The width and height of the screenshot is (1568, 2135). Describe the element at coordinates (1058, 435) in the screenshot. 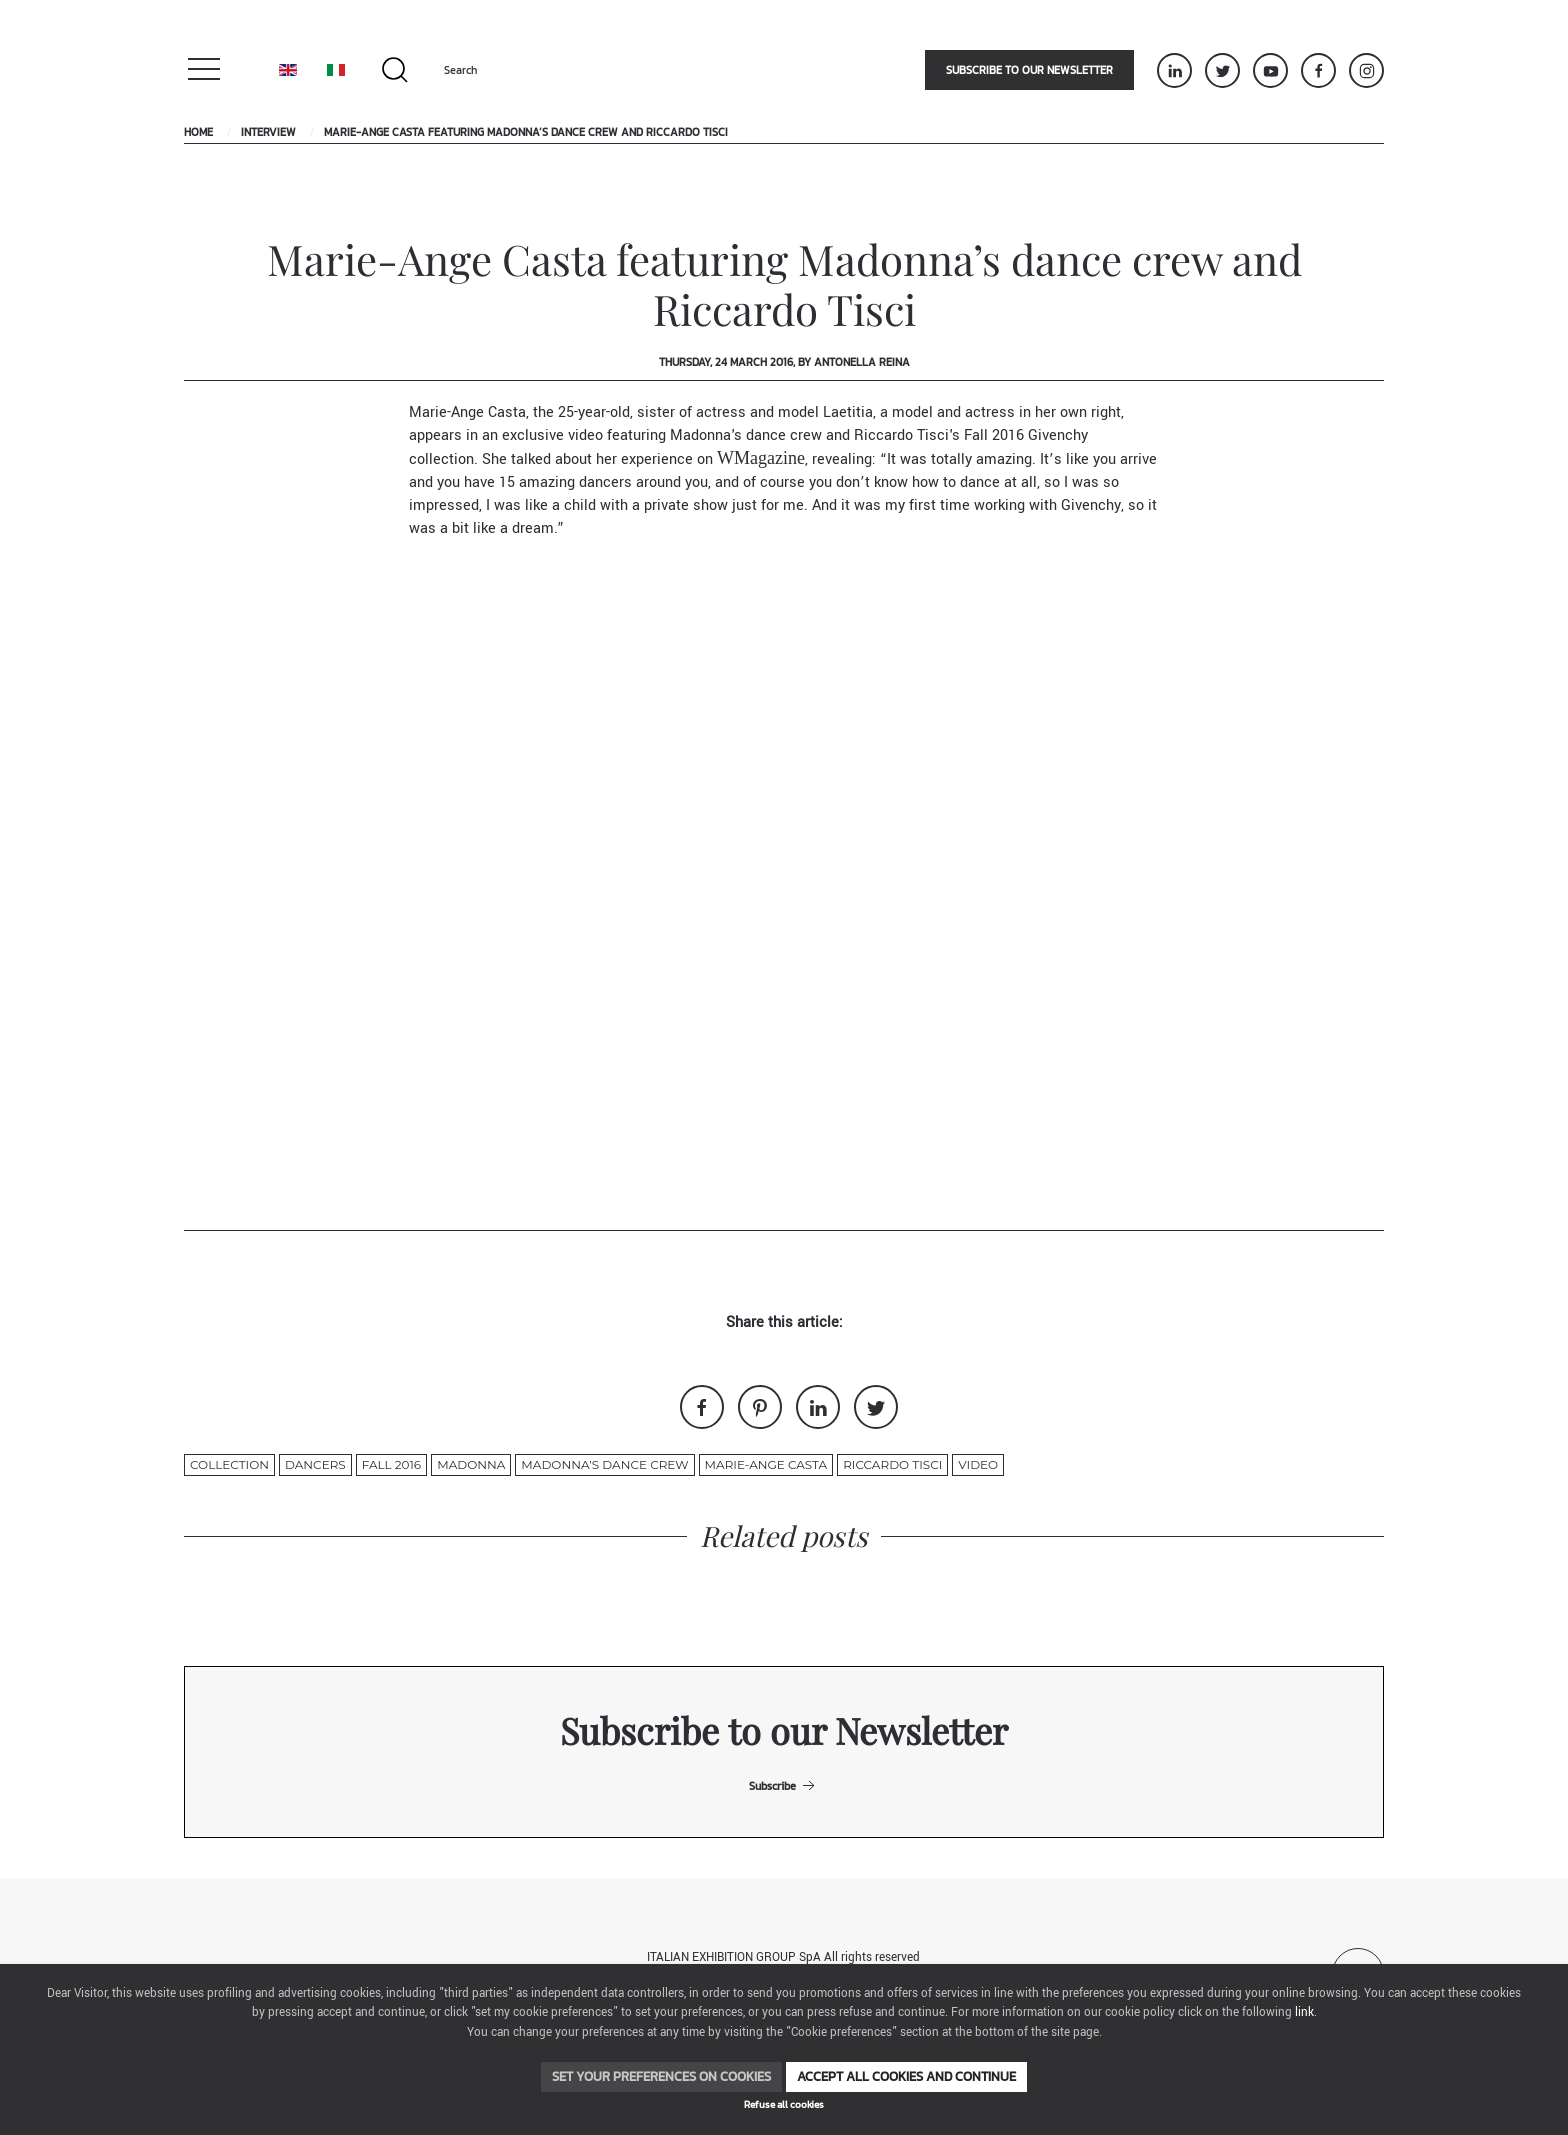

I see `Givenchy` at that location.